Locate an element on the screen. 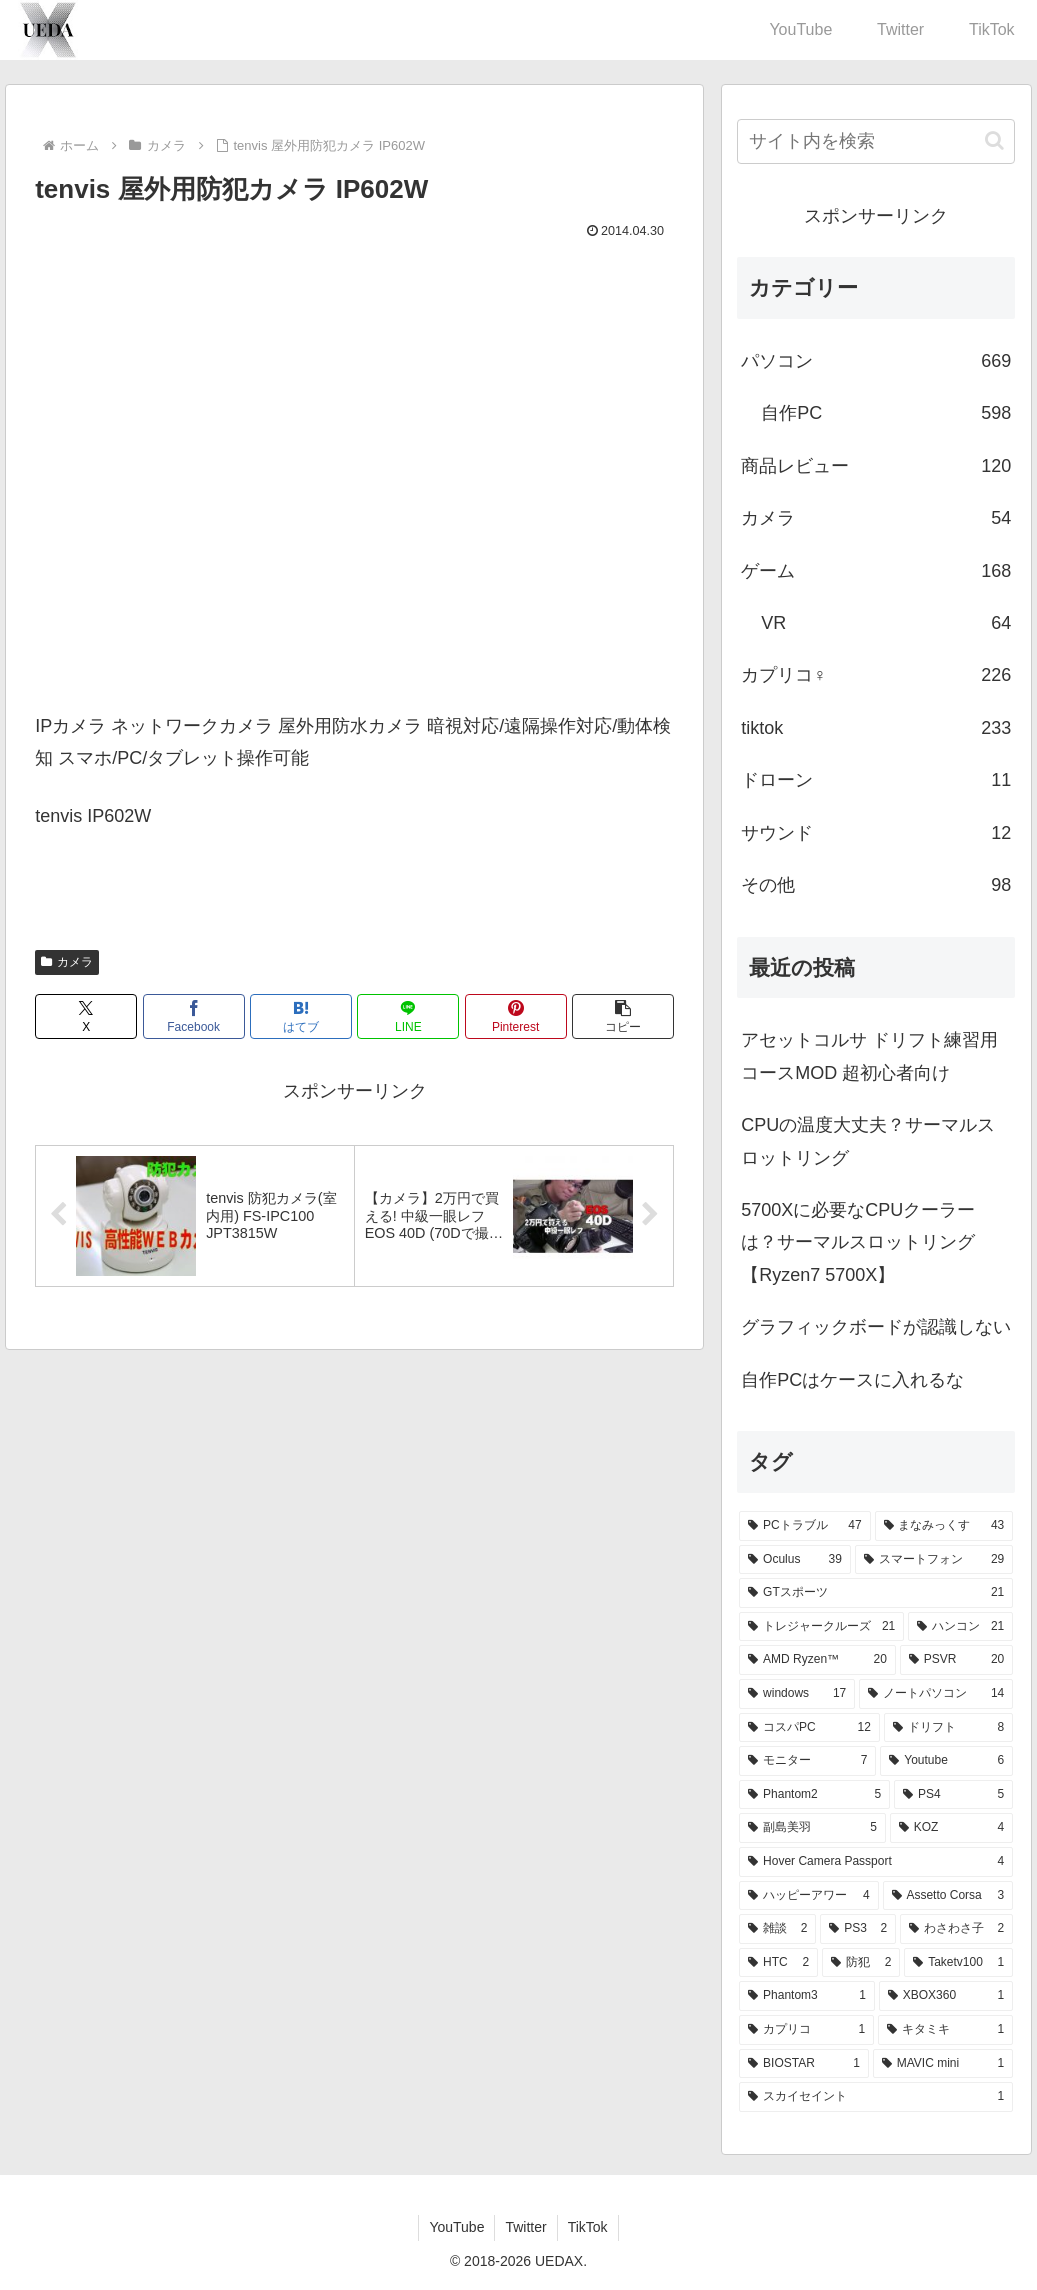 The height and width of the screenshot is (2290, 1037). [windows (17個の項目)] is located at coordinates (797, 1694).